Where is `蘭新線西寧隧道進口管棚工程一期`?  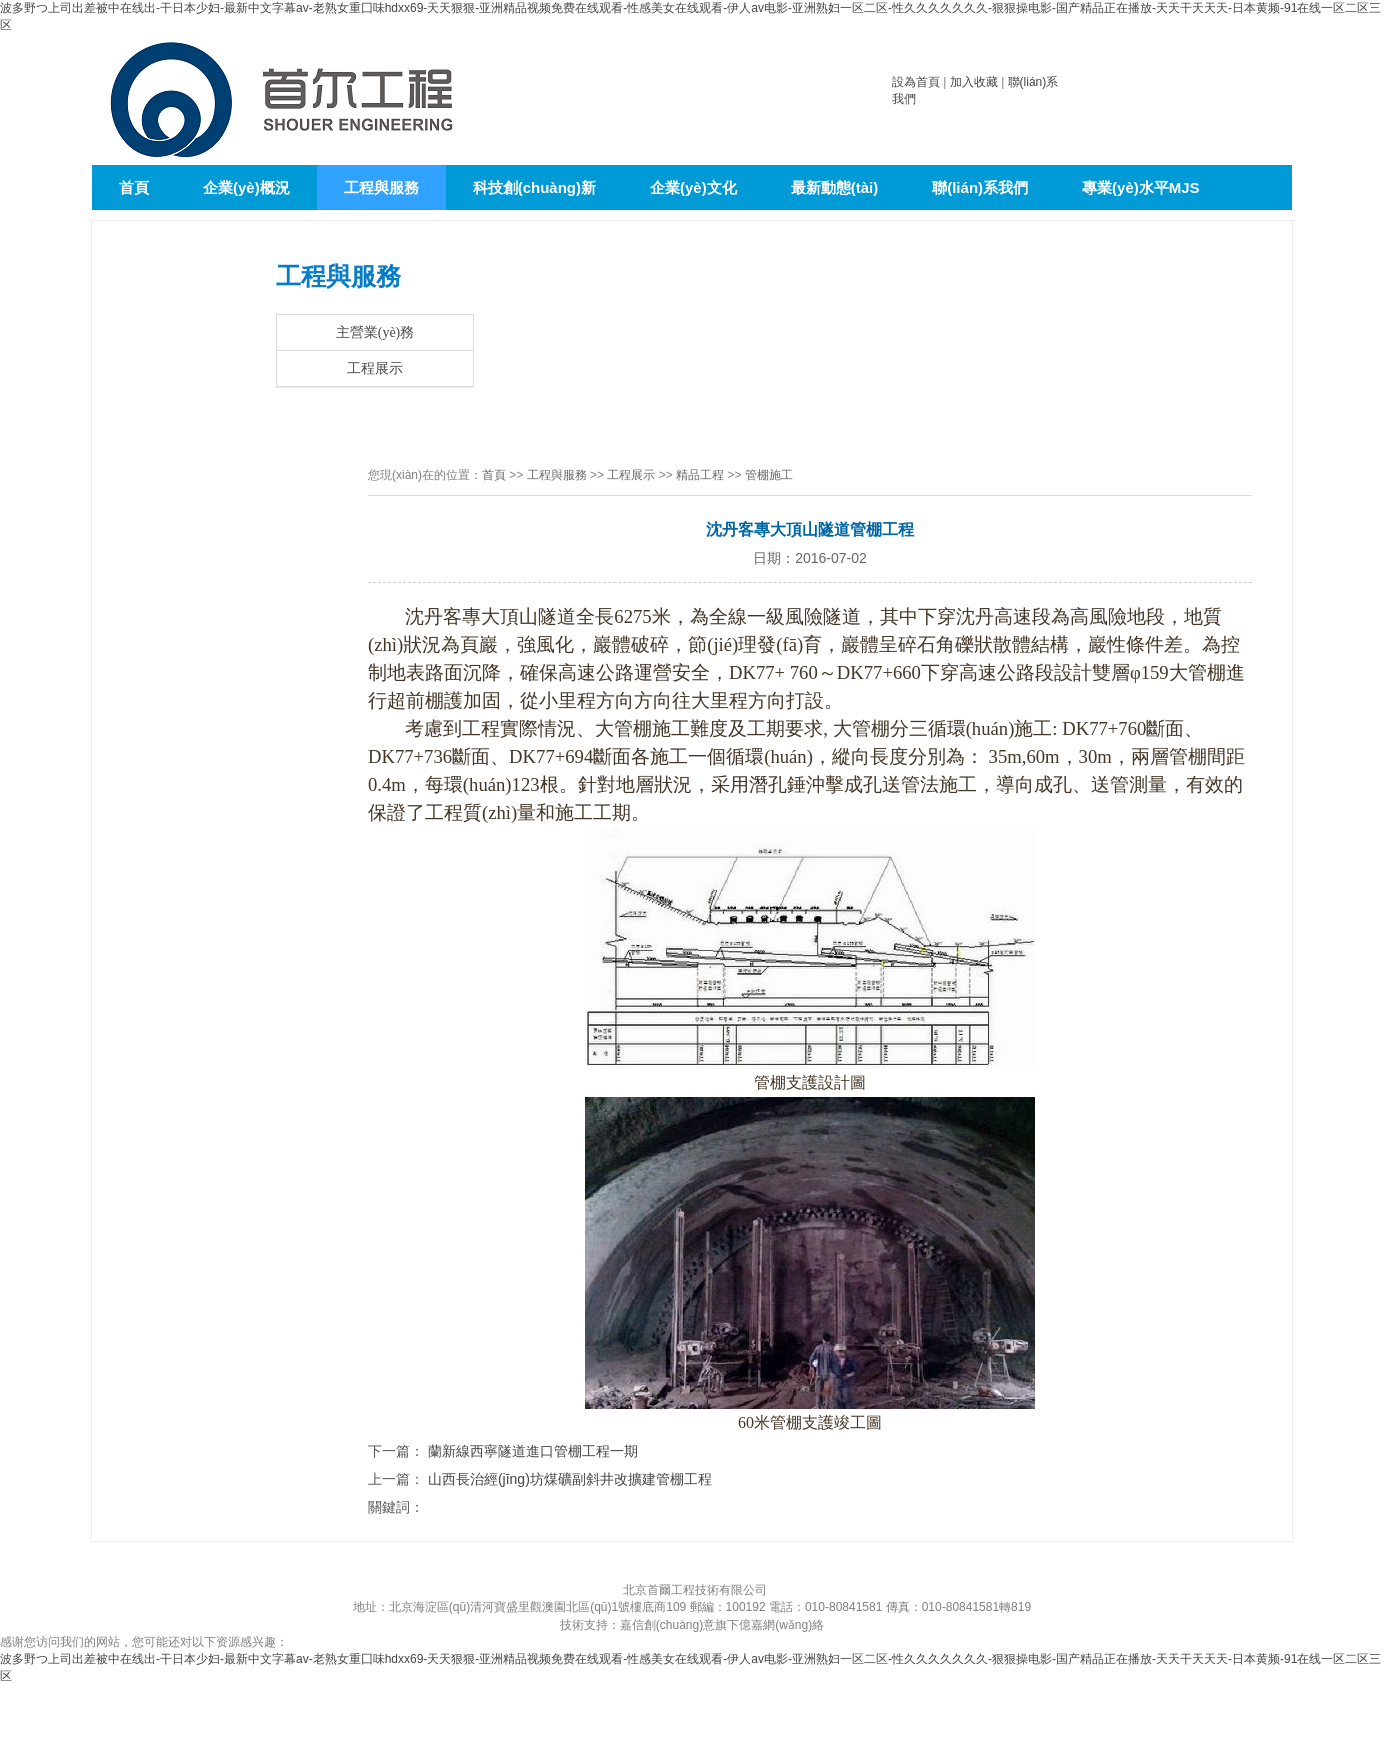
蘭新線西寧隧道進口管棚工程一期 is located at coordinates (533, 1451).